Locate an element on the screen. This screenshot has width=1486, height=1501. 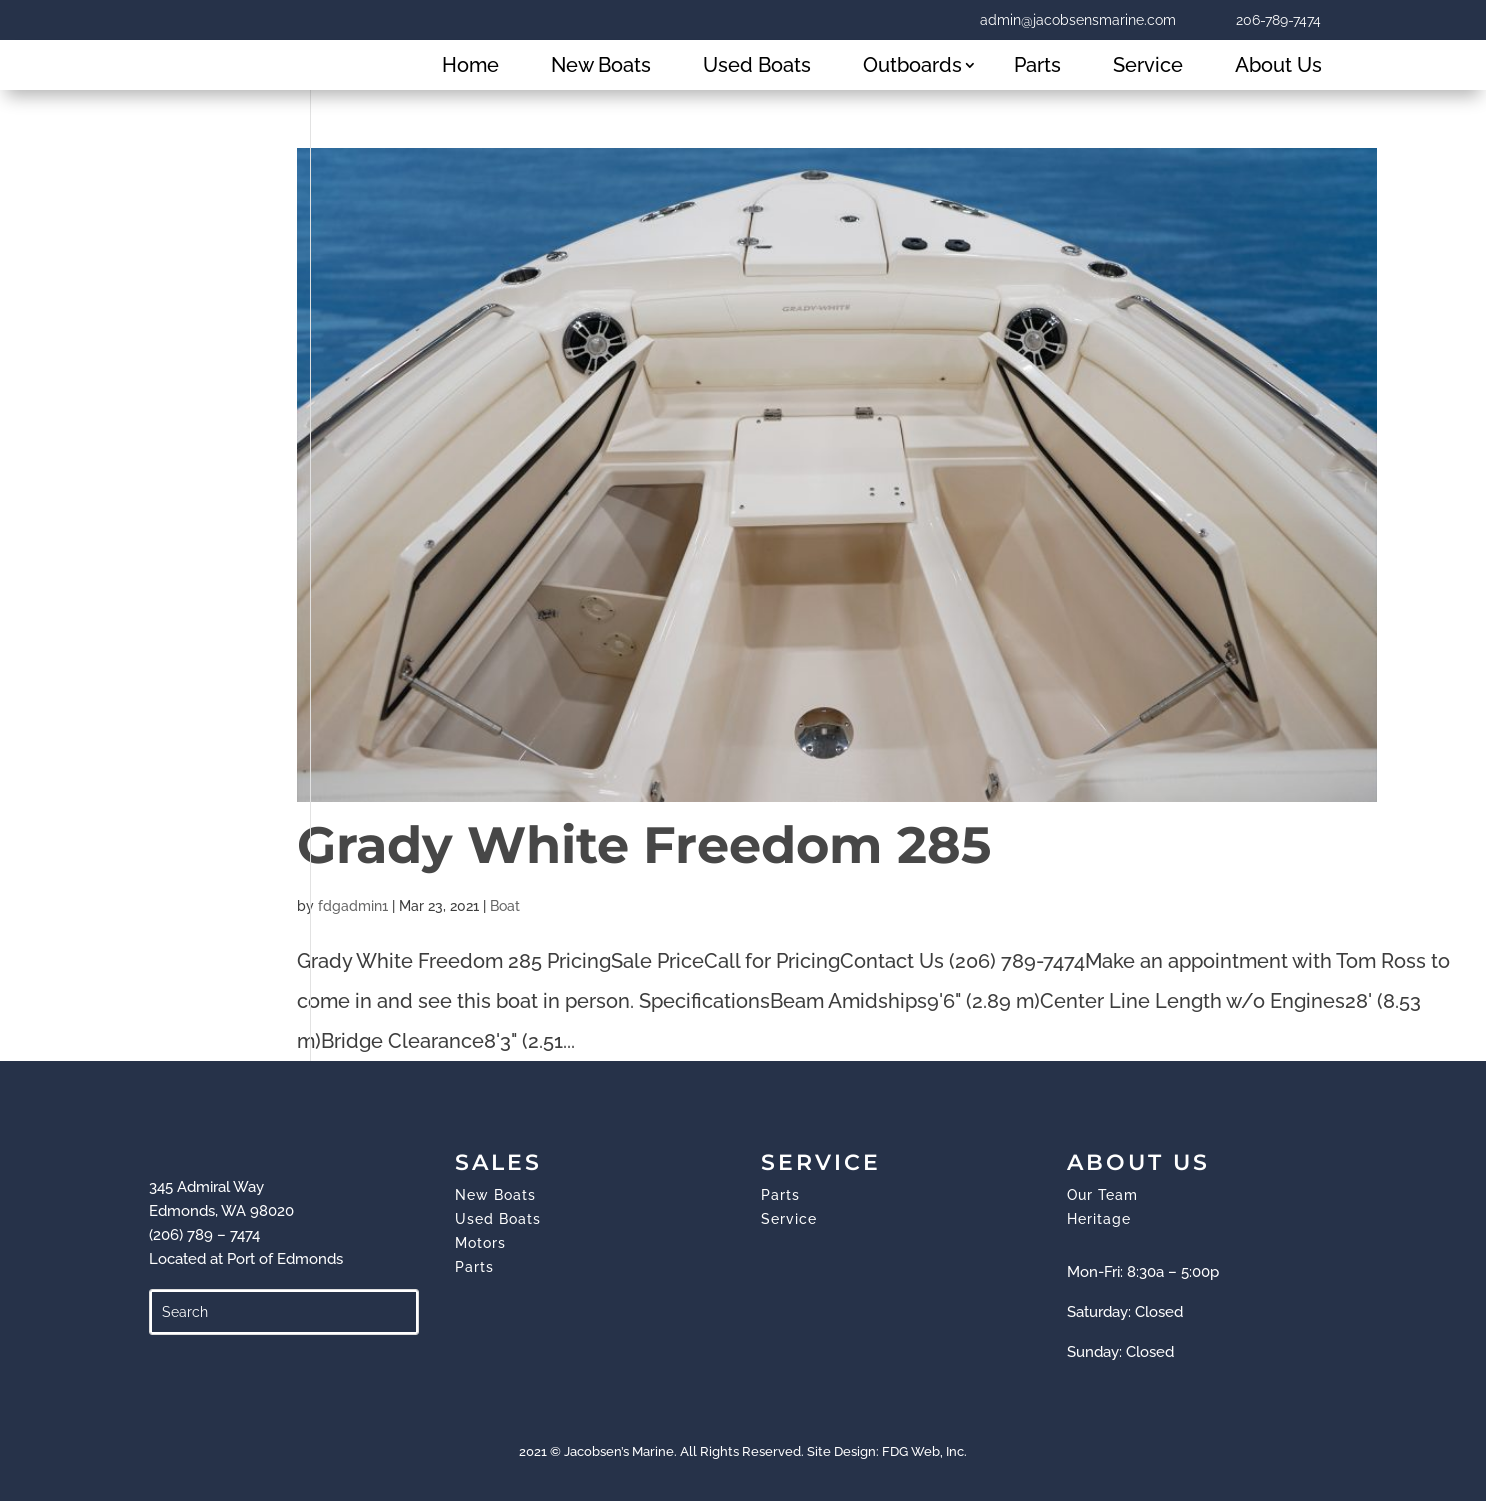
Grady White Freedom 285 is located at coordinates (644, 845).